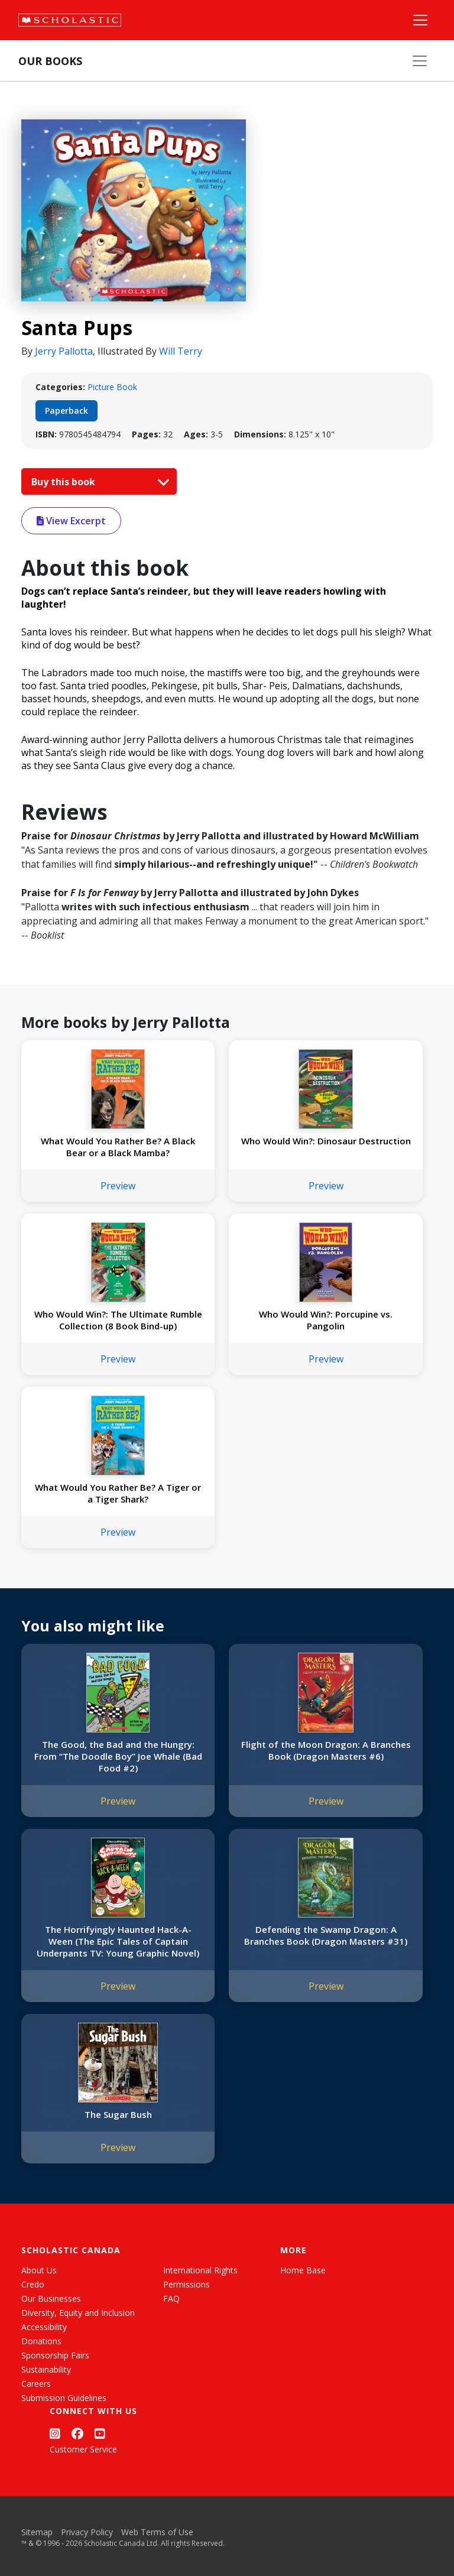  Describe the element at coordinates (118, 1493) in the screenshot. I see `What Would You Rather Be? A Tiger or a Tiger Shark?` at that location.